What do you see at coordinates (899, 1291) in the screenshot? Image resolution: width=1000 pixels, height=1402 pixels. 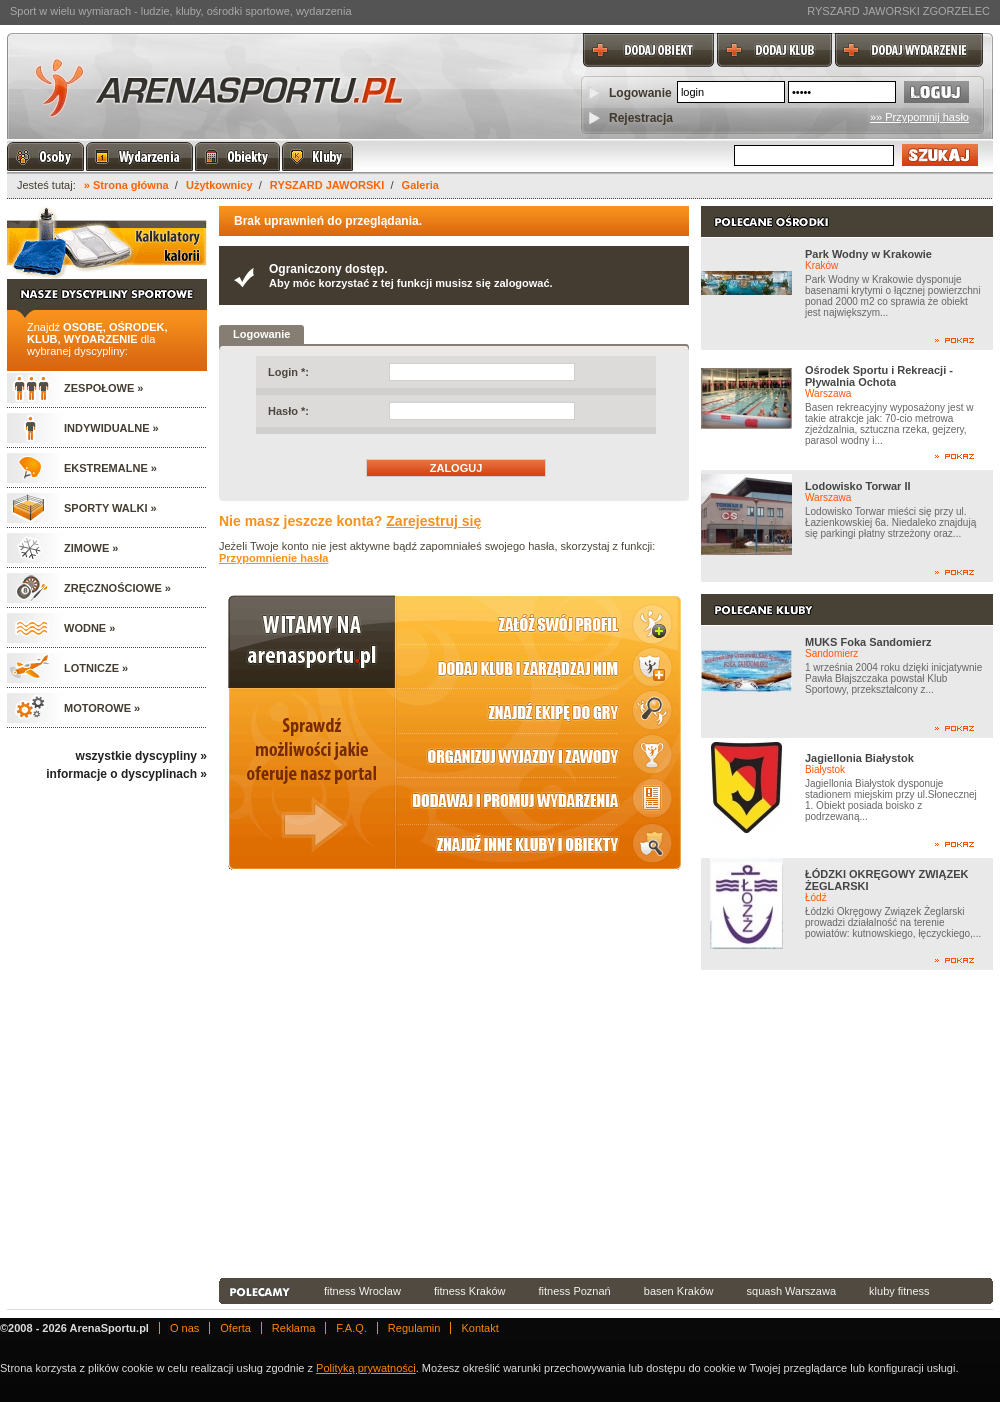 I see `kluby fitness` at bounding box center [899, 1291].